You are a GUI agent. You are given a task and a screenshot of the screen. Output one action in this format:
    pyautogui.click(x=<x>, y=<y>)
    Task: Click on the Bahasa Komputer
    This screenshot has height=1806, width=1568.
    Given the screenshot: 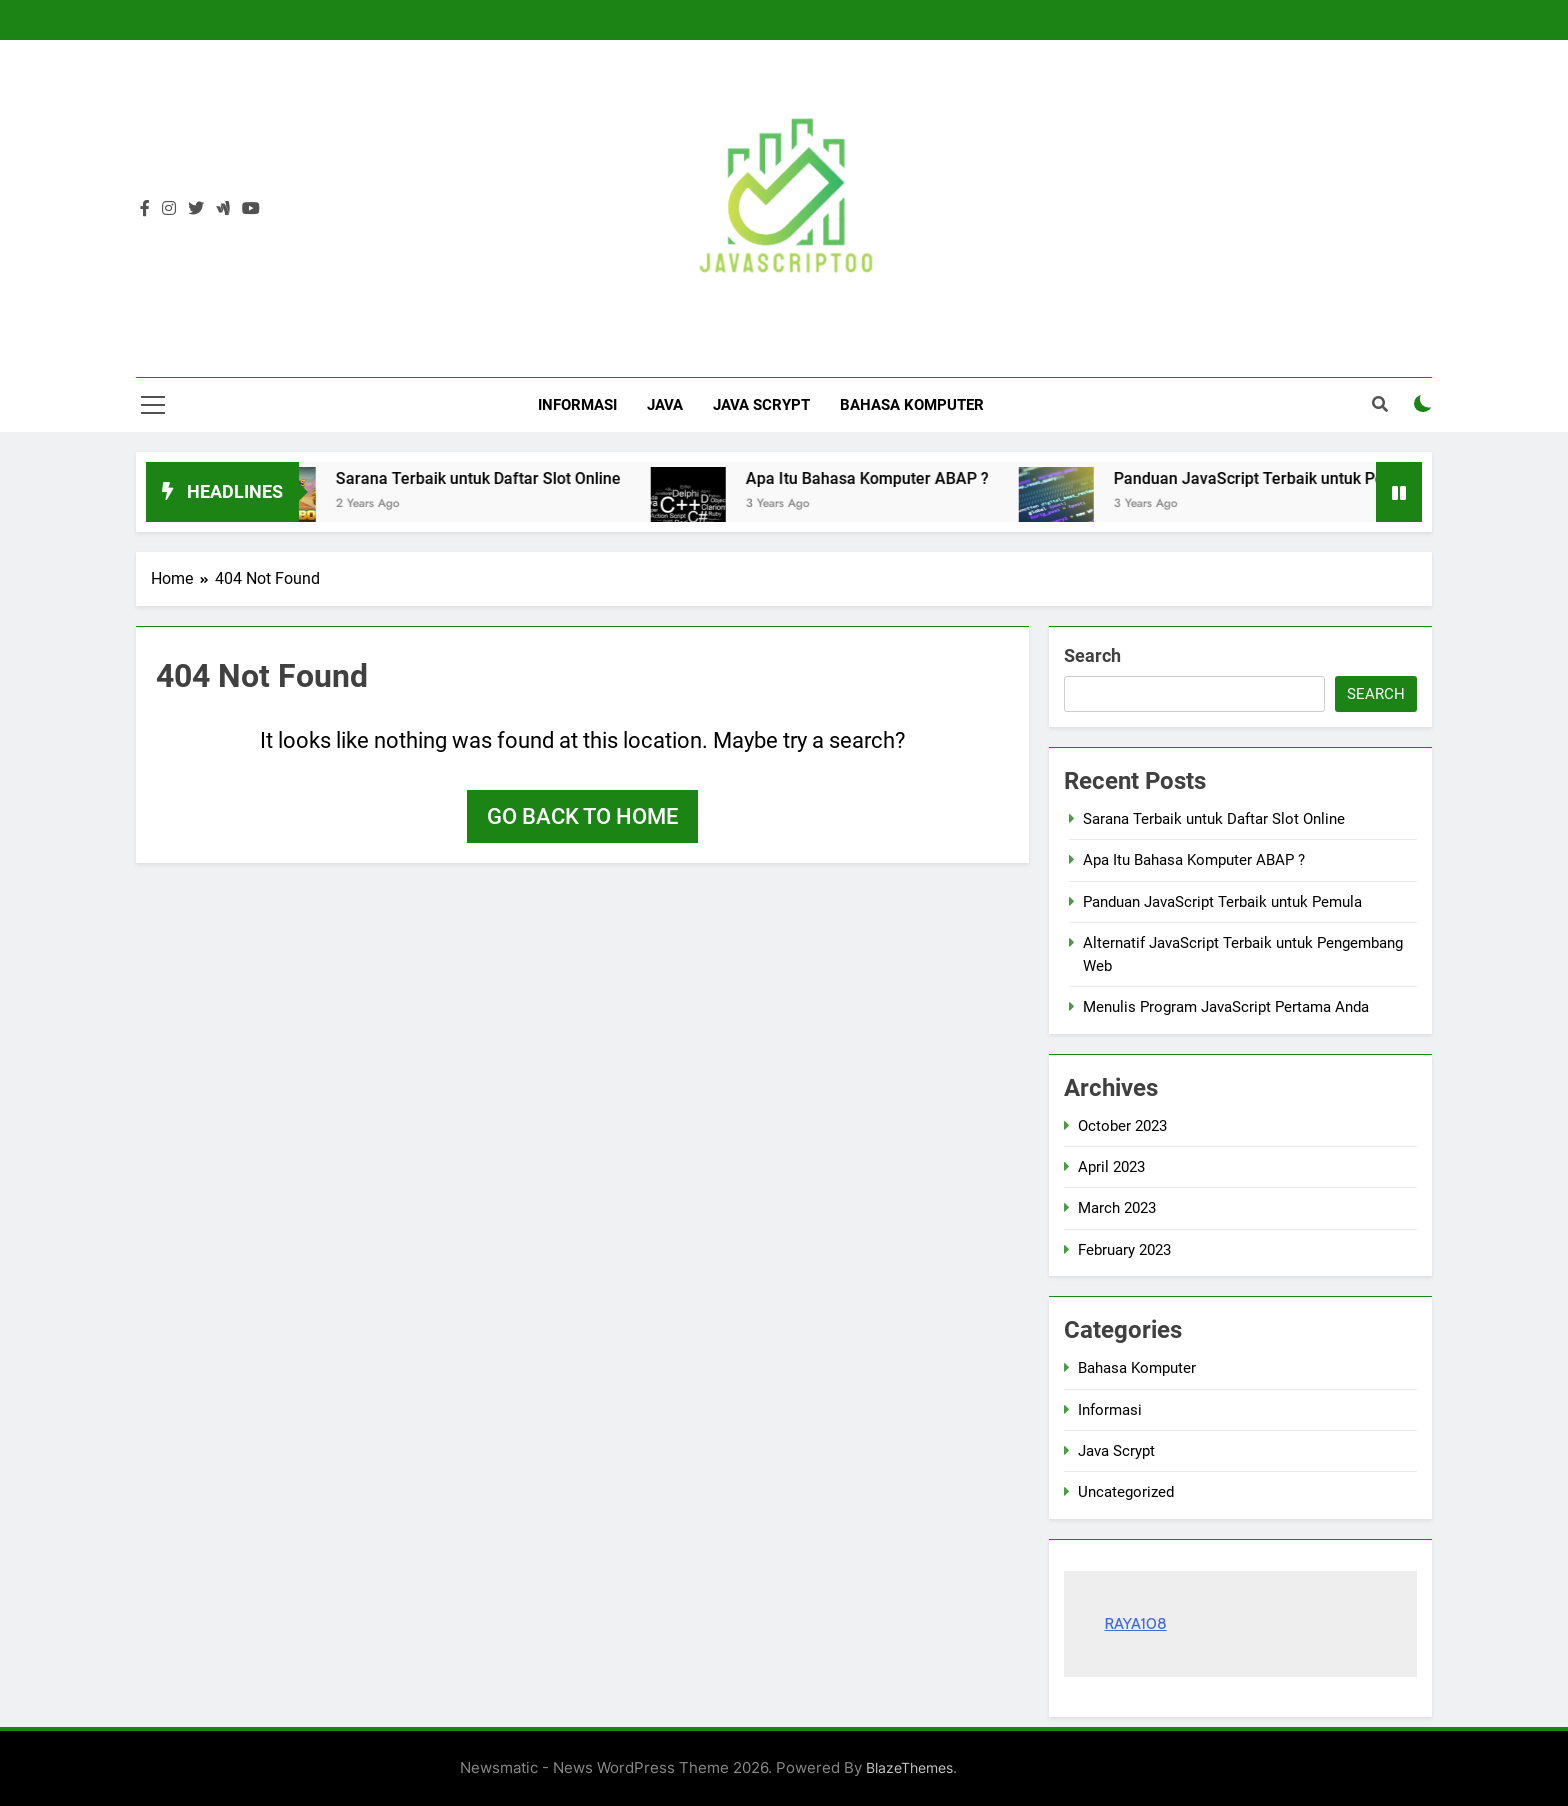 What is the action you would take?
    pyautogui.click(x=912, y=405)
    